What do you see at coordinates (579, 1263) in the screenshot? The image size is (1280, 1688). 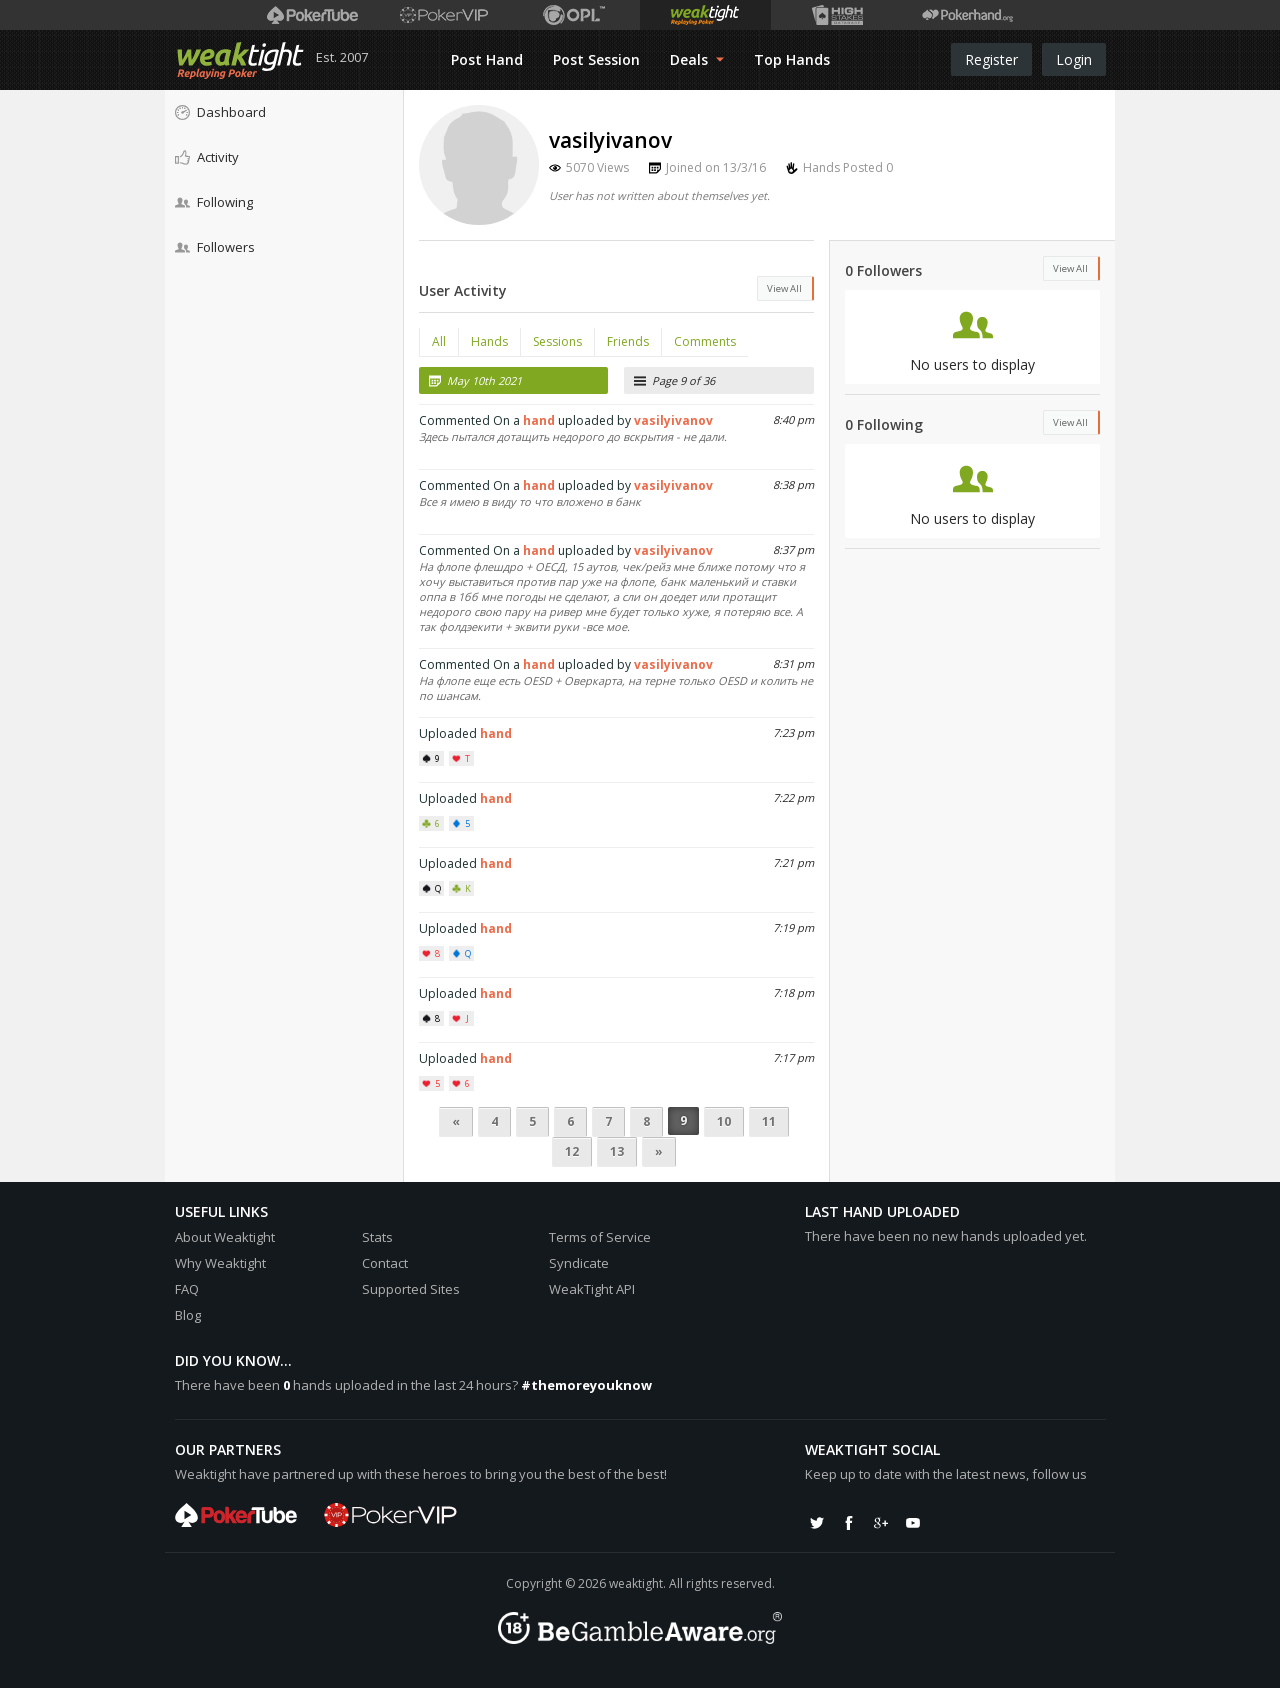 I see `Syndicate` at bounding box center [579, 1263].